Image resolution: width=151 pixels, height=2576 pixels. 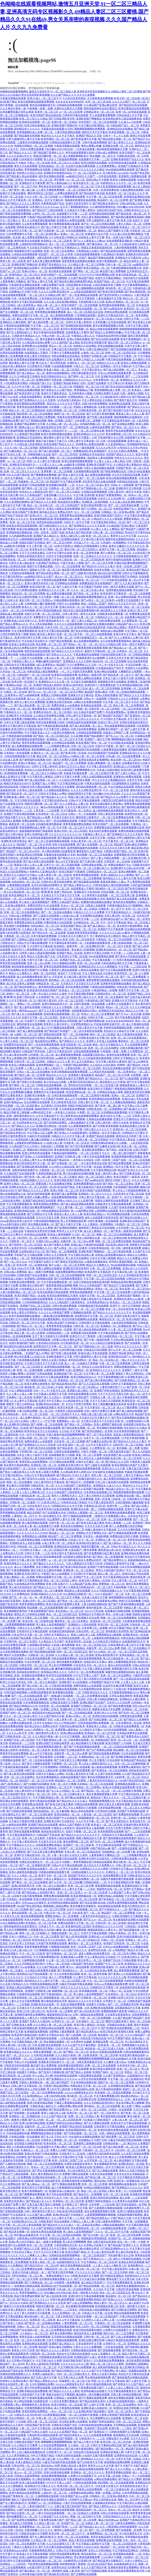 What do you see at coordinates (64, 1763) in the screenshot?
I see `中国蜜桃一区二区三区` at bounding box center [64, 1763].